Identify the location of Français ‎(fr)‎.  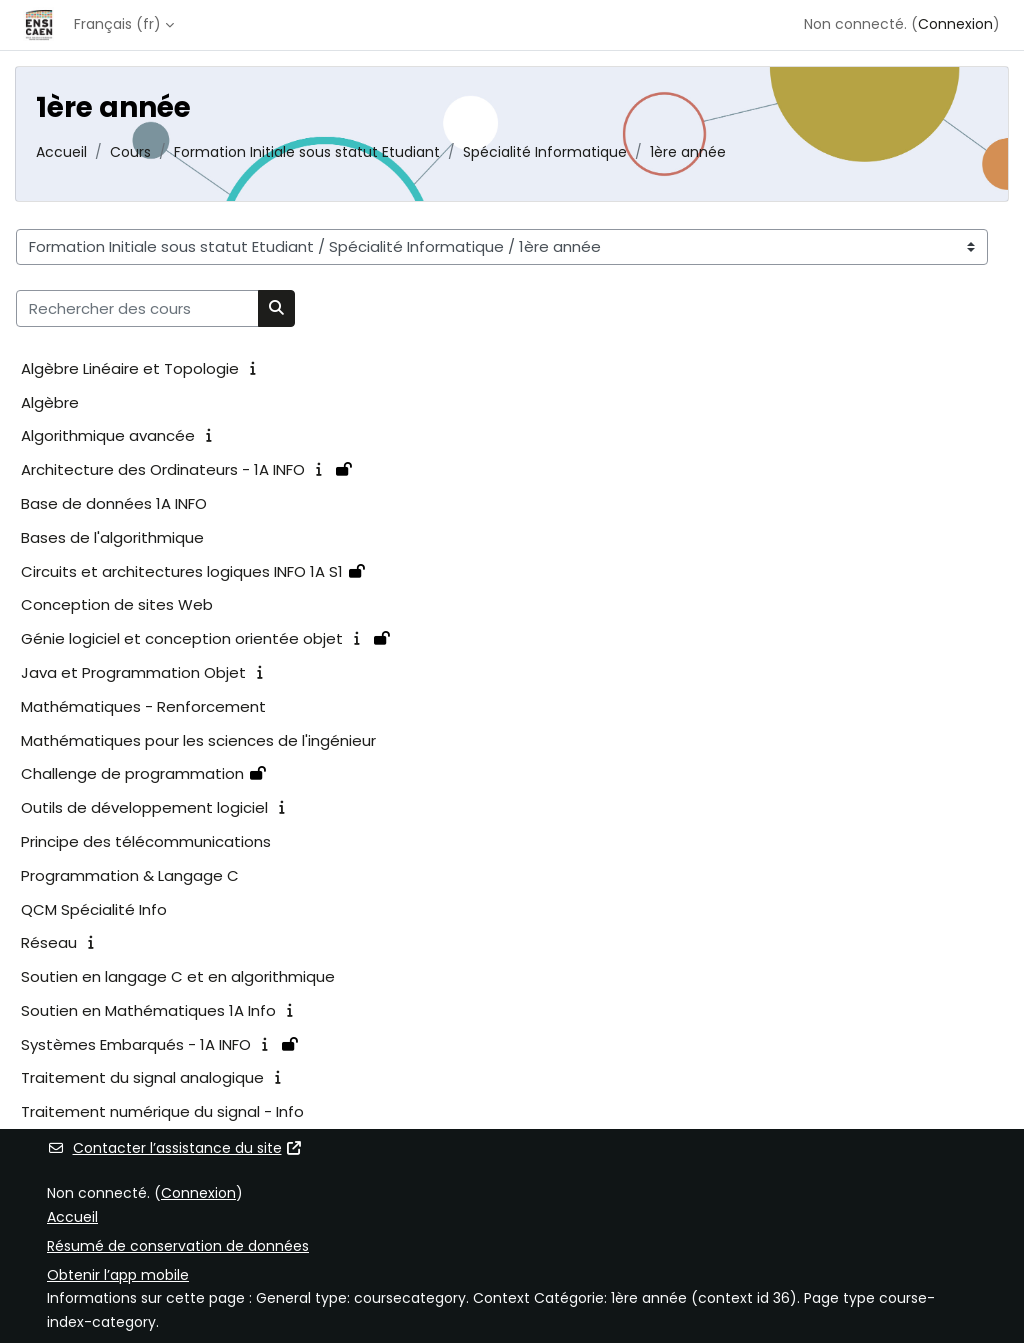
(117, 24).